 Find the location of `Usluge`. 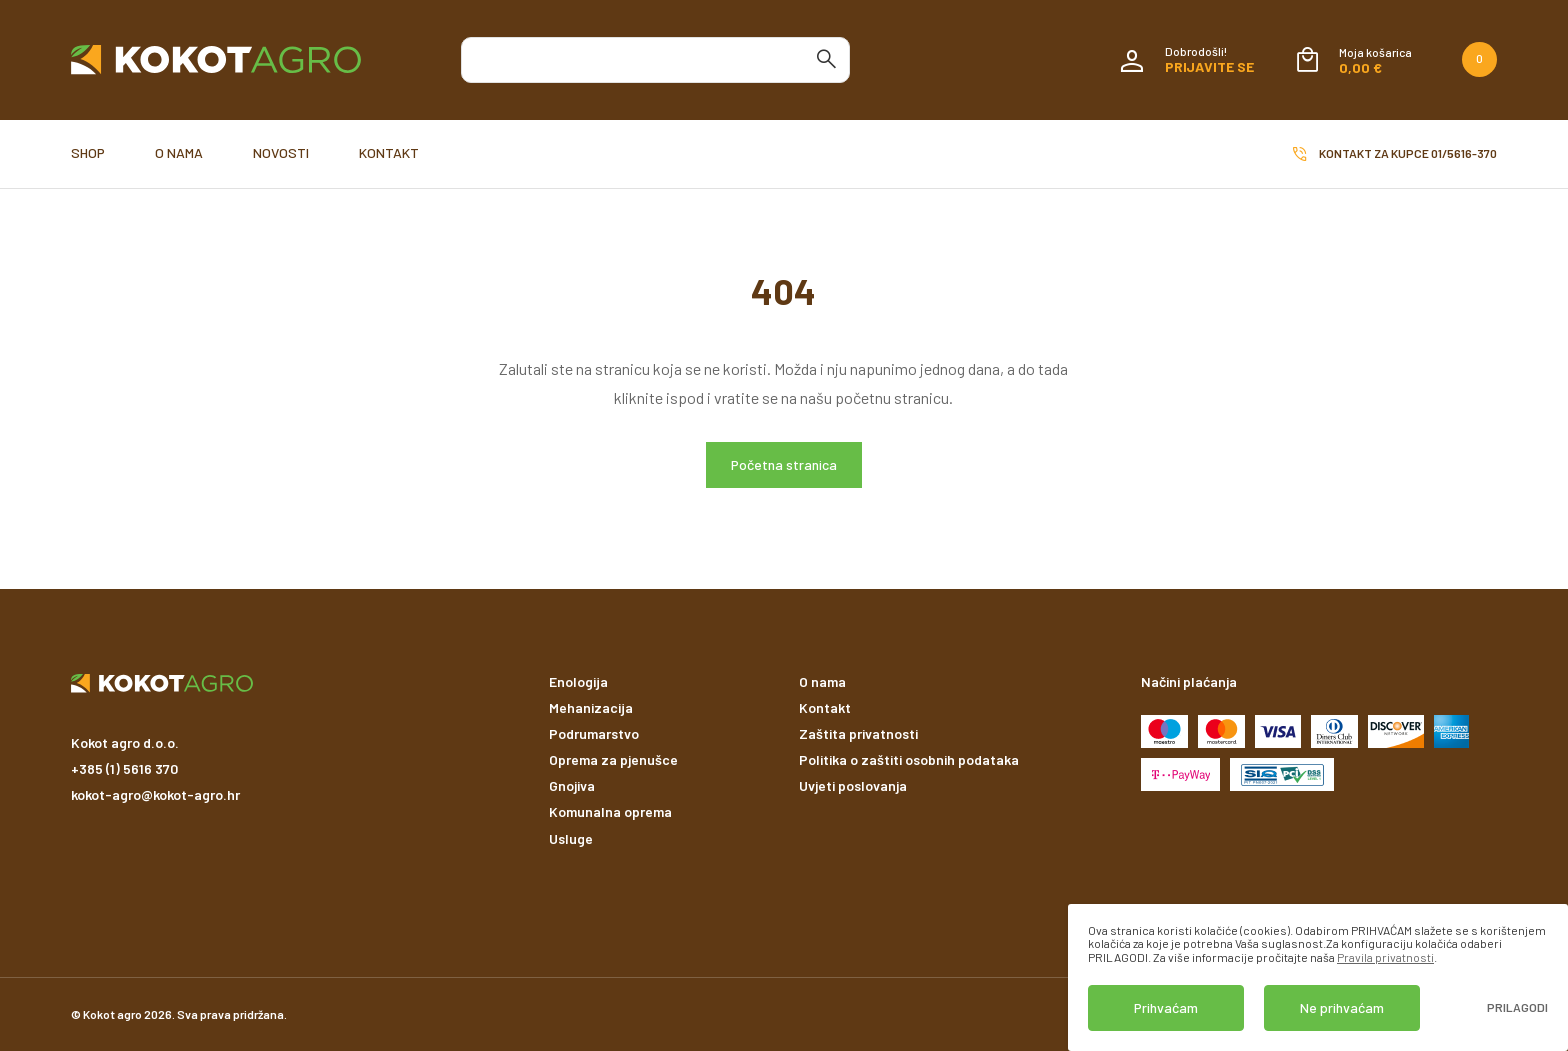

Usluge is located at coordinates (571, 838).